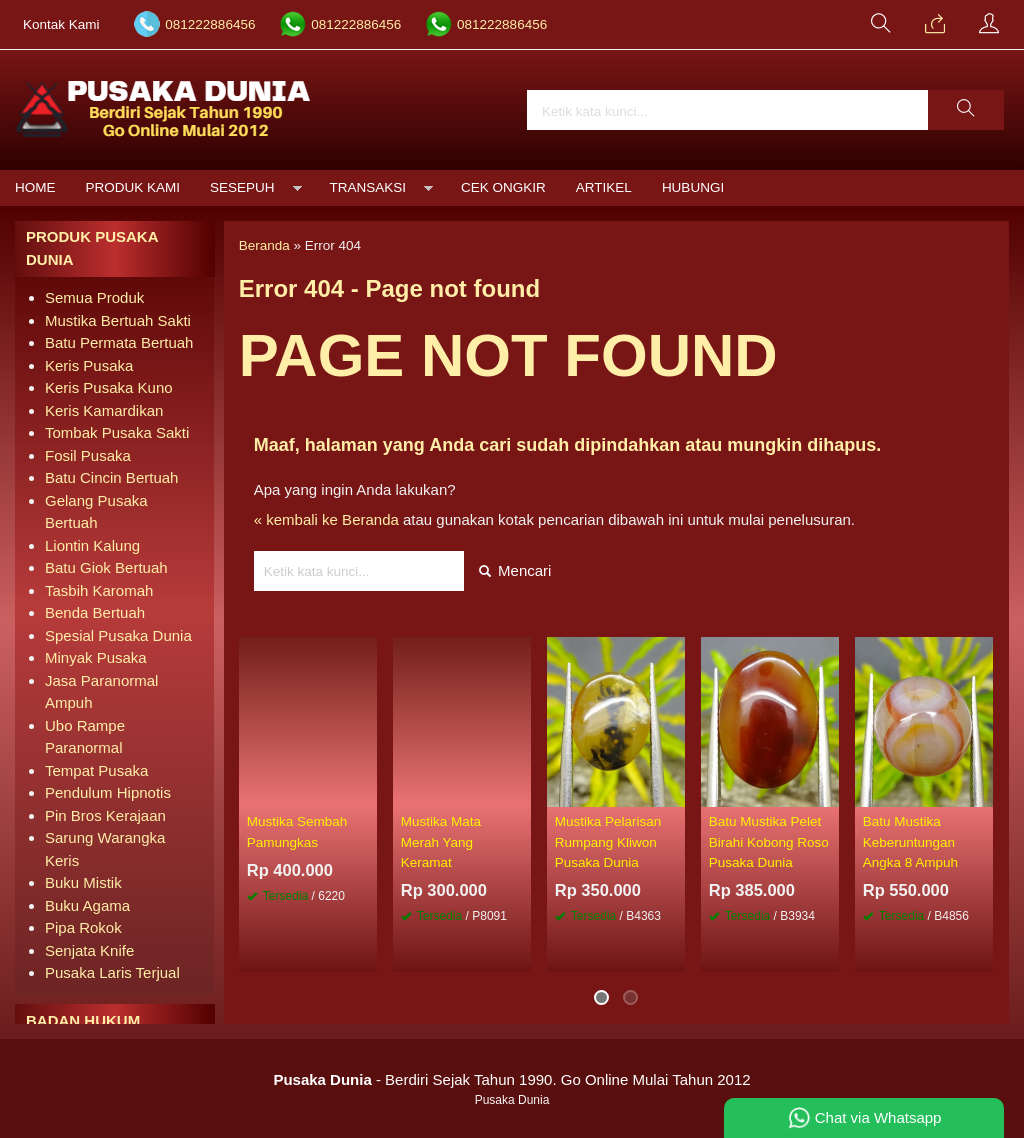 This screenshot has width=1024, height=1138. Describe the element at coordinates (99, 590) in the screenshot. I see `Tasbih Karomah` at that location.